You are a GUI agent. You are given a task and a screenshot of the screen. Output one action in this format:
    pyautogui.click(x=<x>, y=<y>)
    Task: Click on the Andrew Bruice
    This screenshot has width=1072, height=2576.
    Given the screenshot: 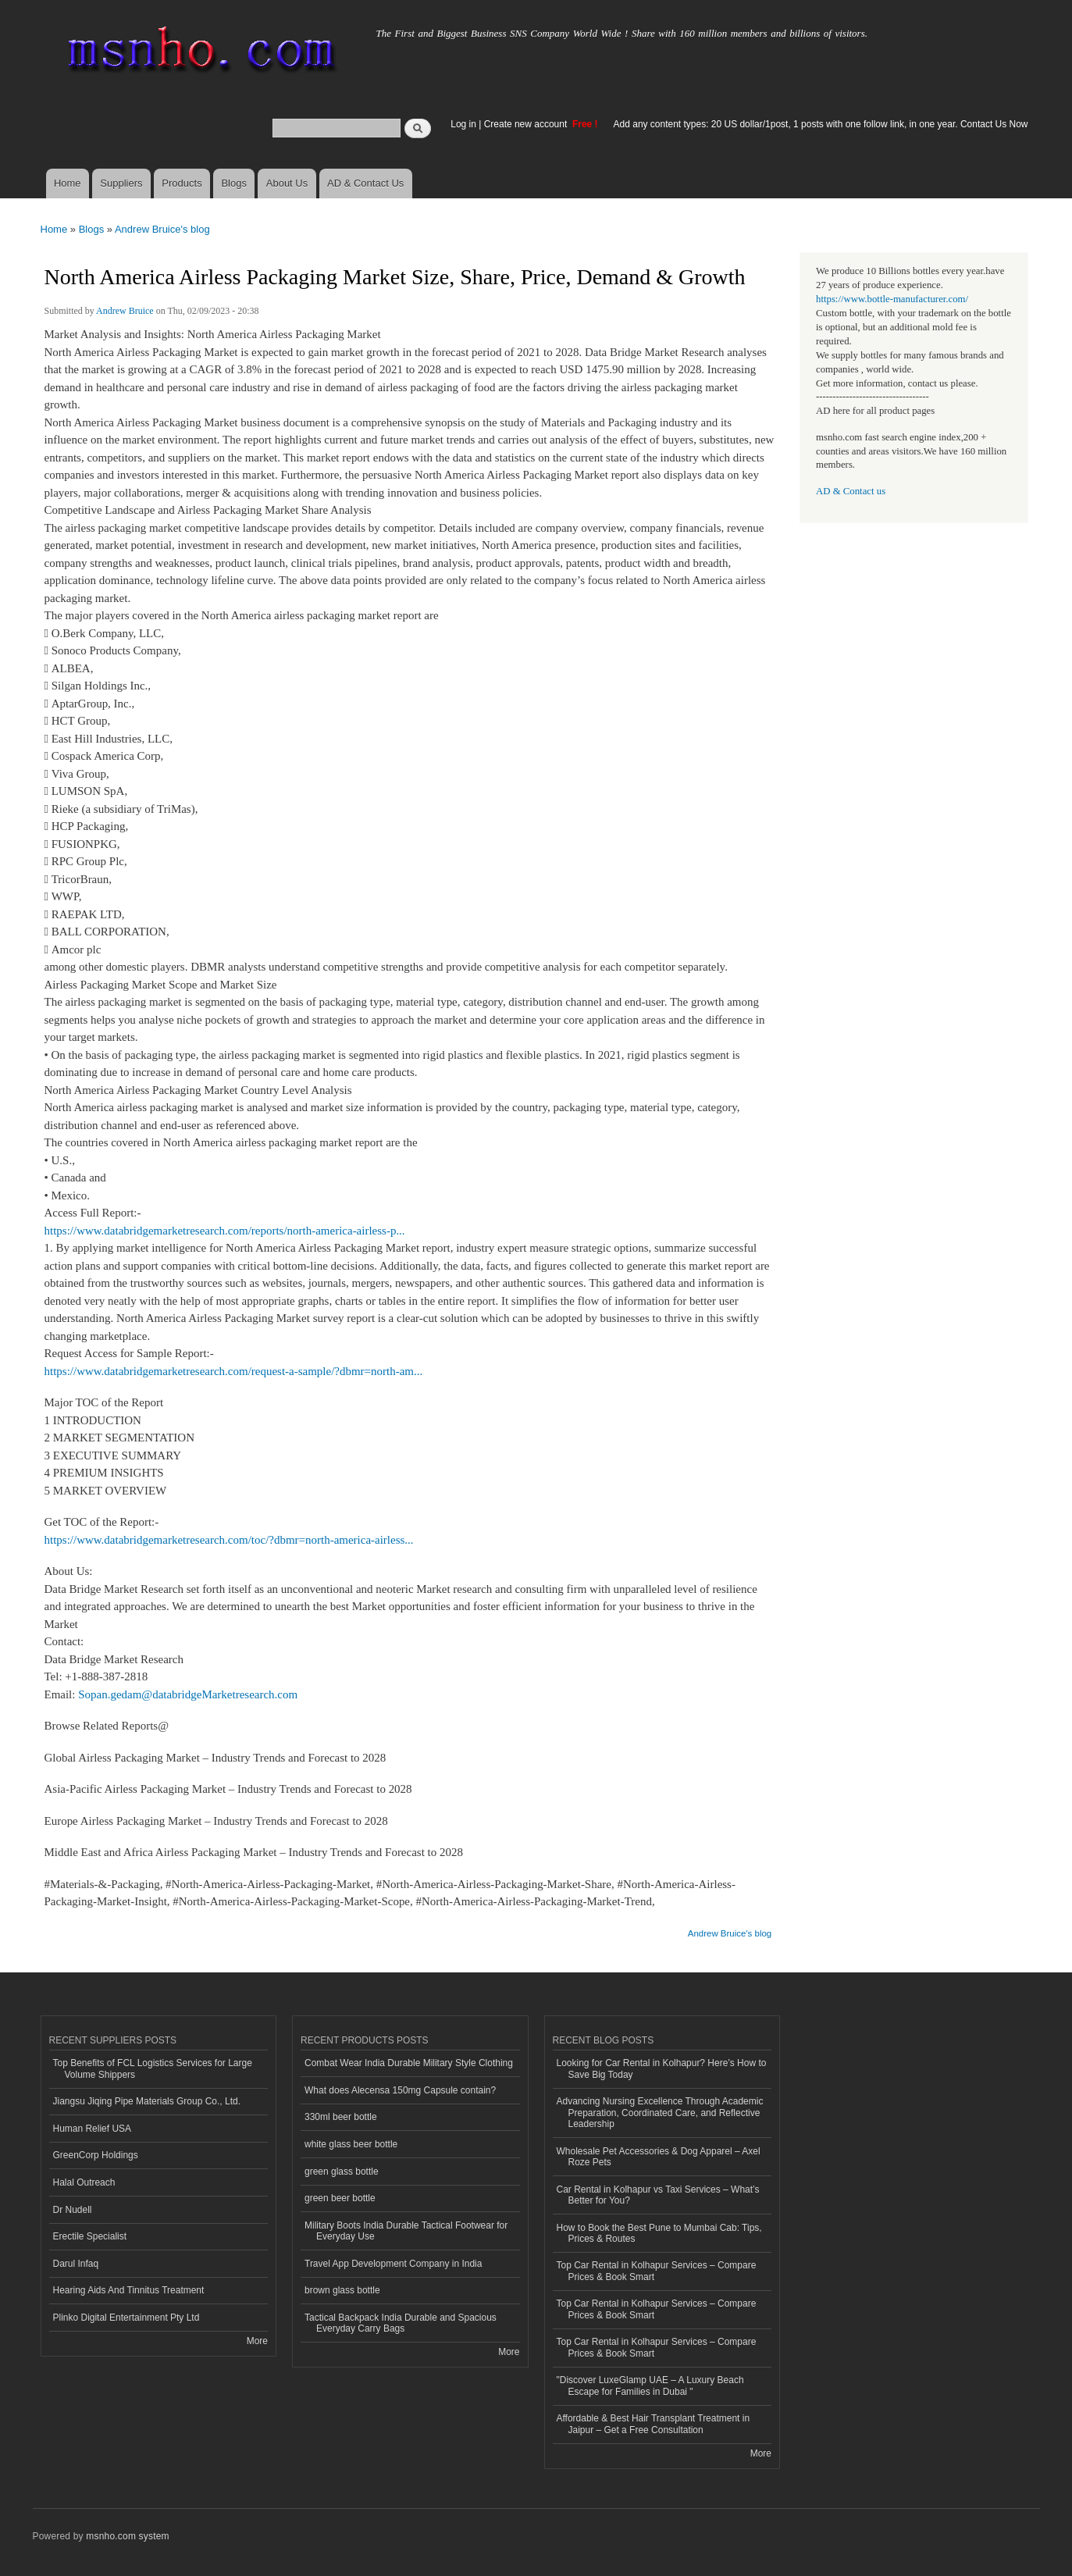 What is the action you would take?
    pyautogui.click(x=125, y=310)
    